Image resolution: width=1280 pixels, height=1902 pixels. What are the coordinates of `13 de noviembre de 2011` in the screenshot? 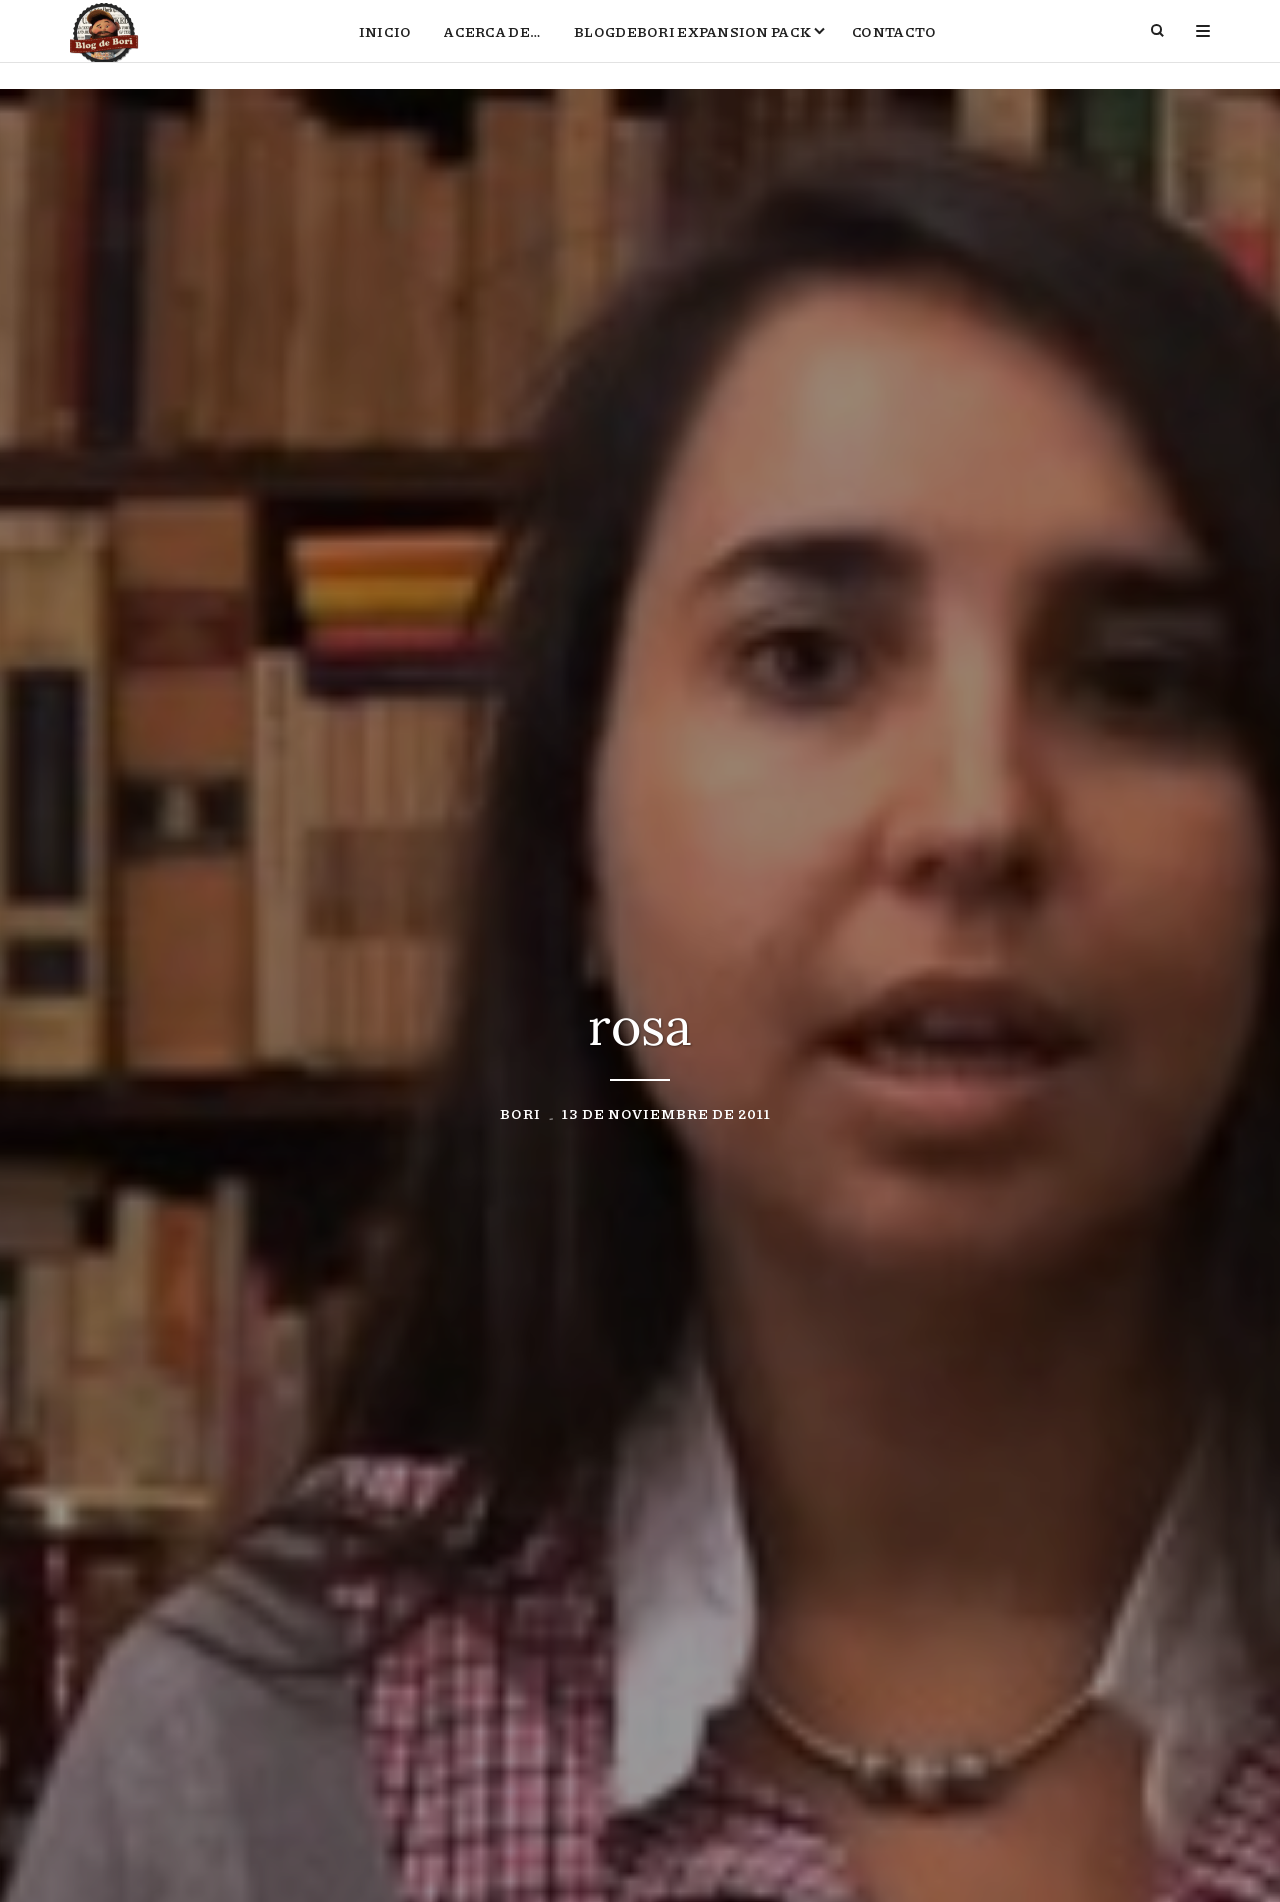 It's located at (666, 1117).